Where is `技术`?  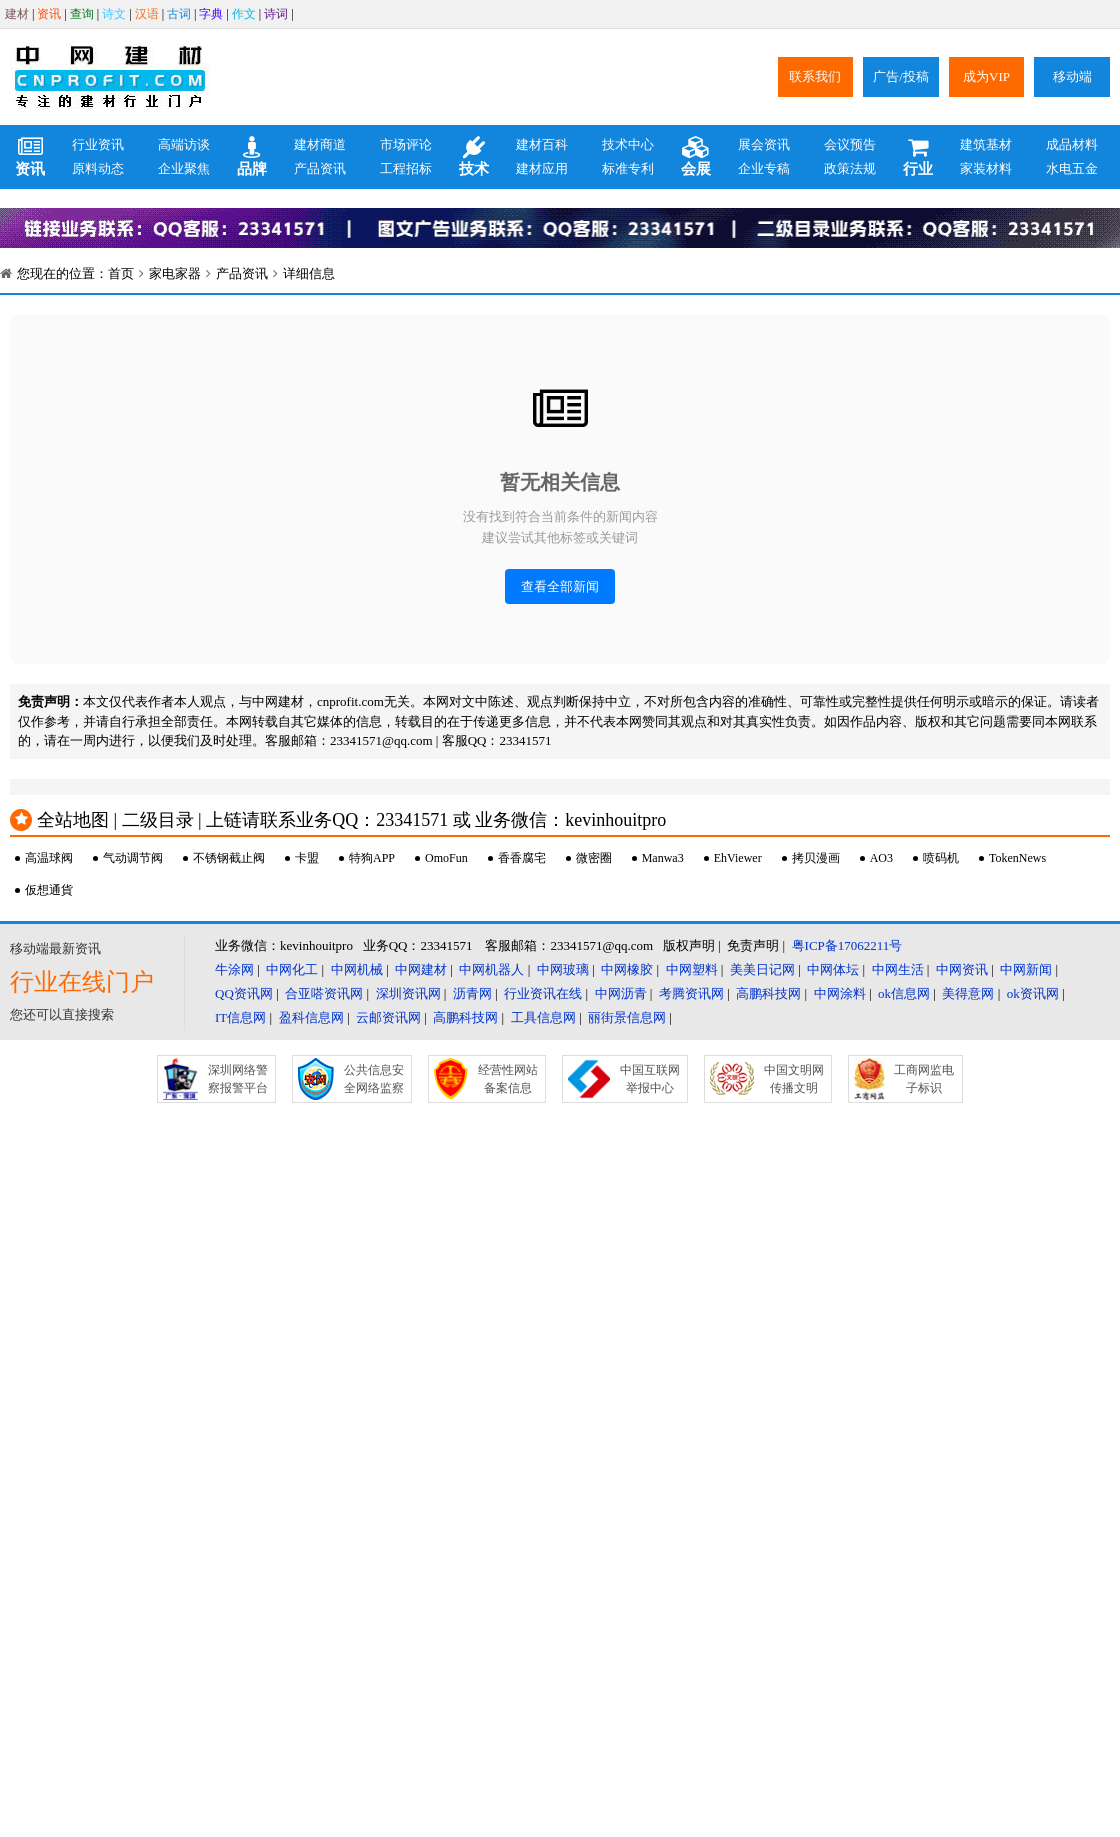 技术 is located at coordinates (474, 157).